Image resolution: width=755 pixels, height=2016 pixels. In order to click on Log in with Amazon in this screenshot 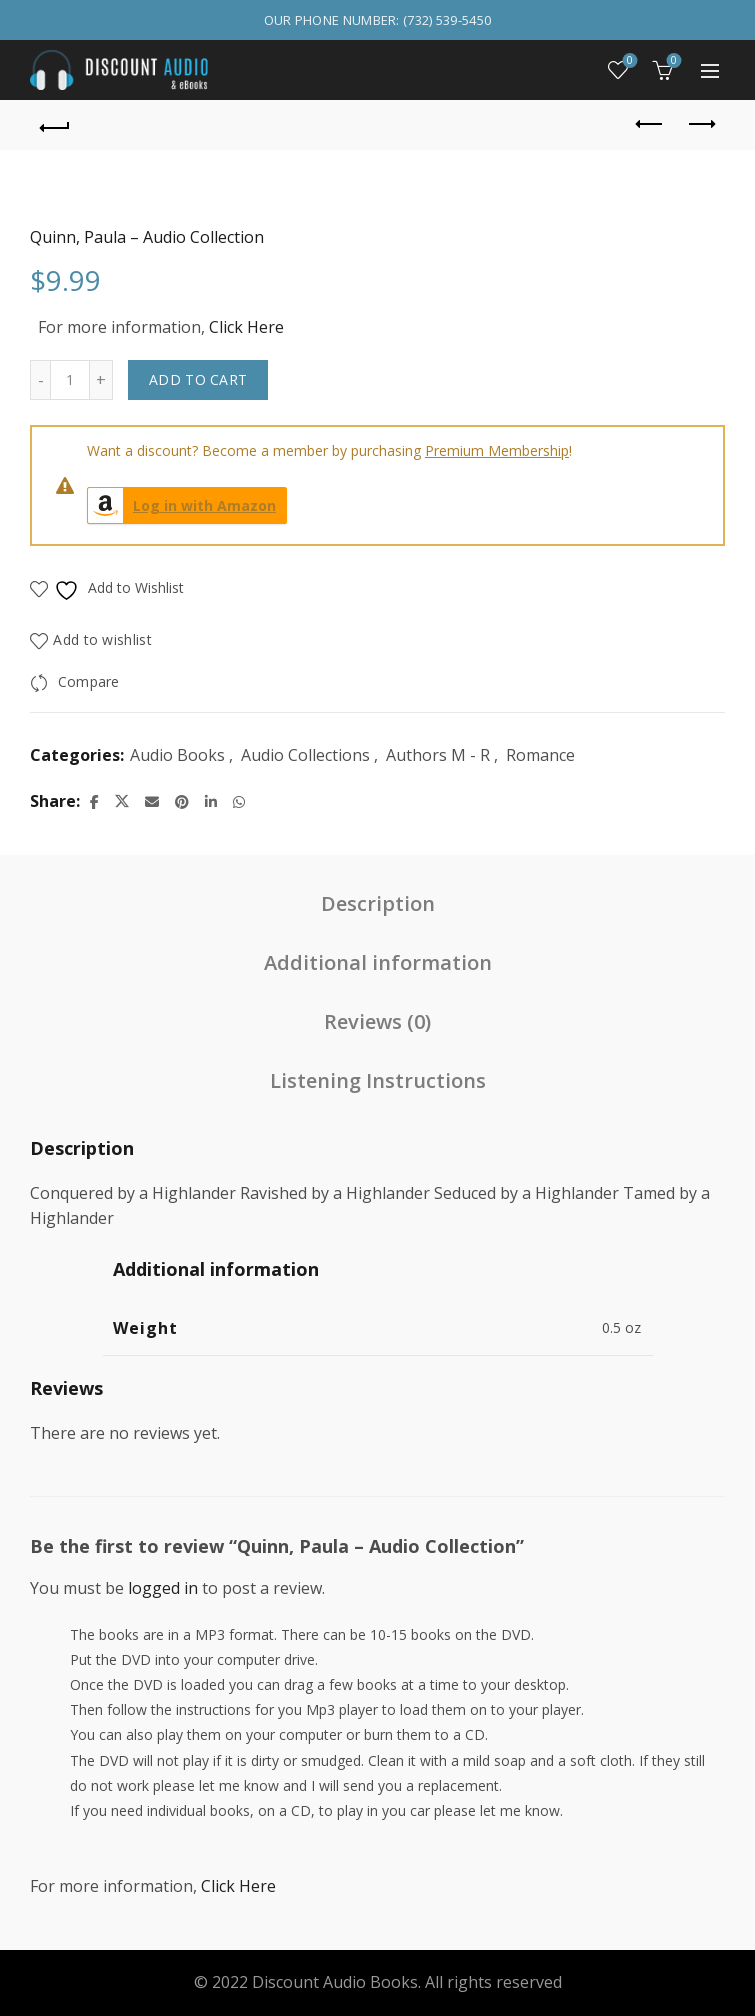, I will do `click(182, 505)`.